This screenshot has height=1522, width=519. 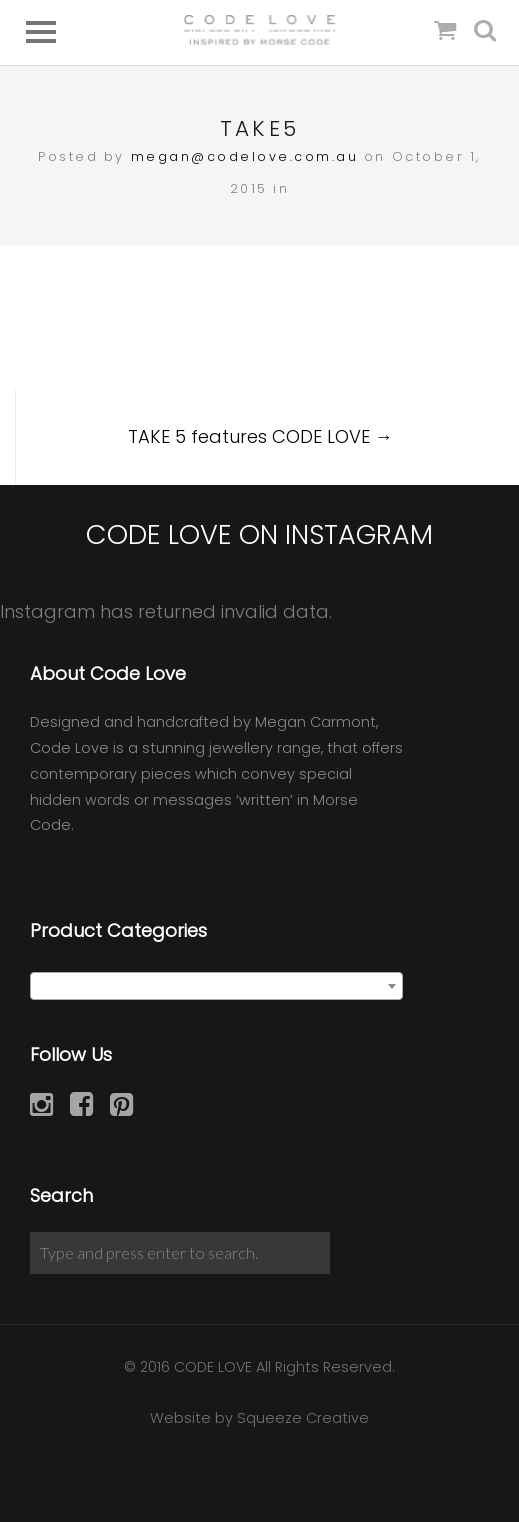 What do you see at coordinates (216, 987) in the screenshot?
I see `[textbox]` at bounding box center [216, 987].